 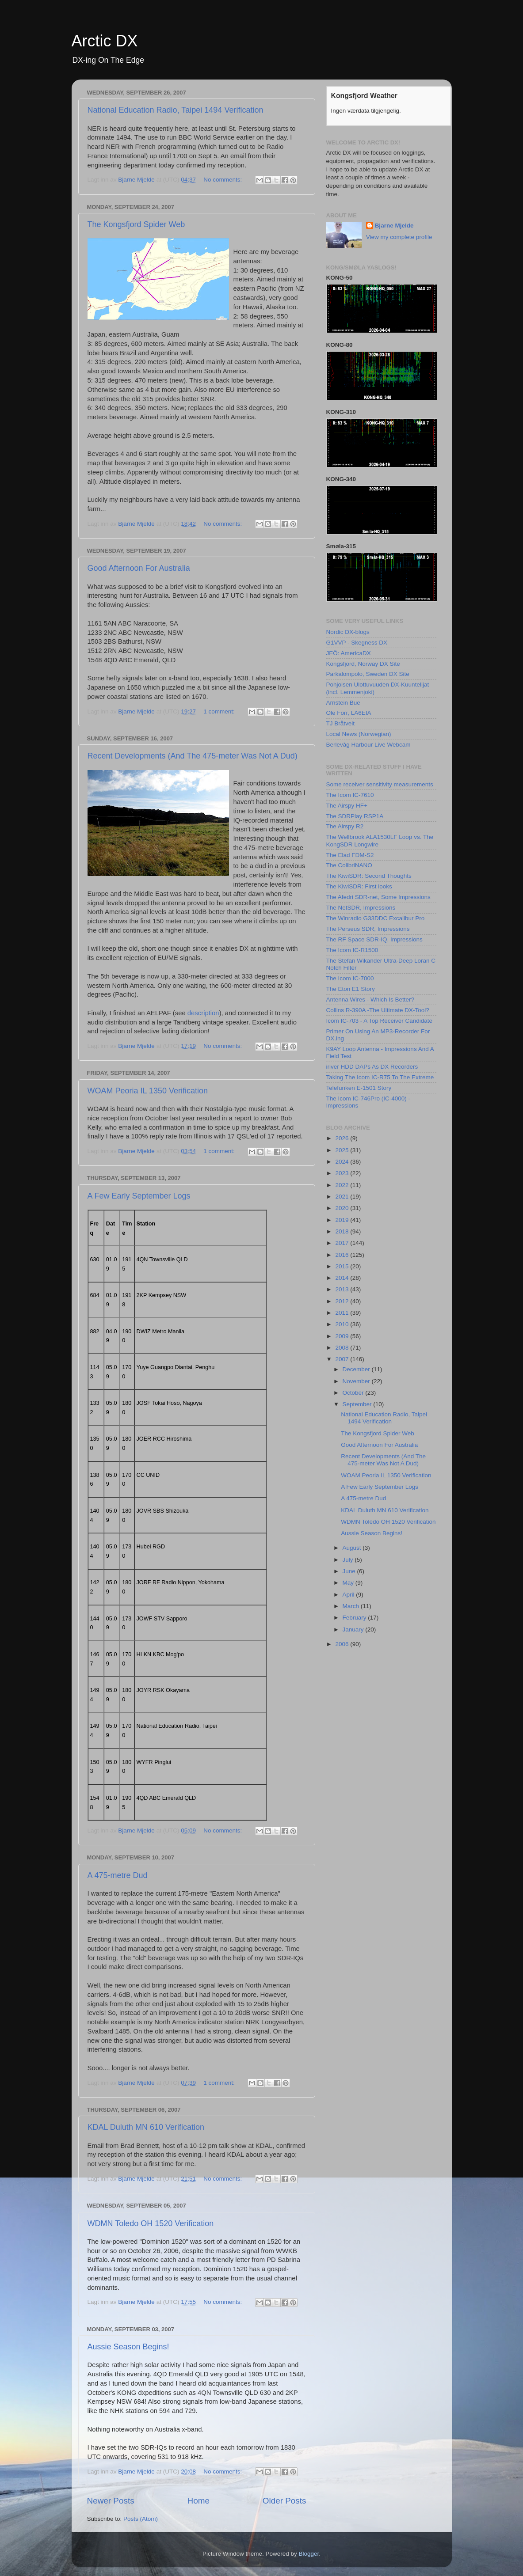 I want to click on 2013, so click(x=342, y=1289).